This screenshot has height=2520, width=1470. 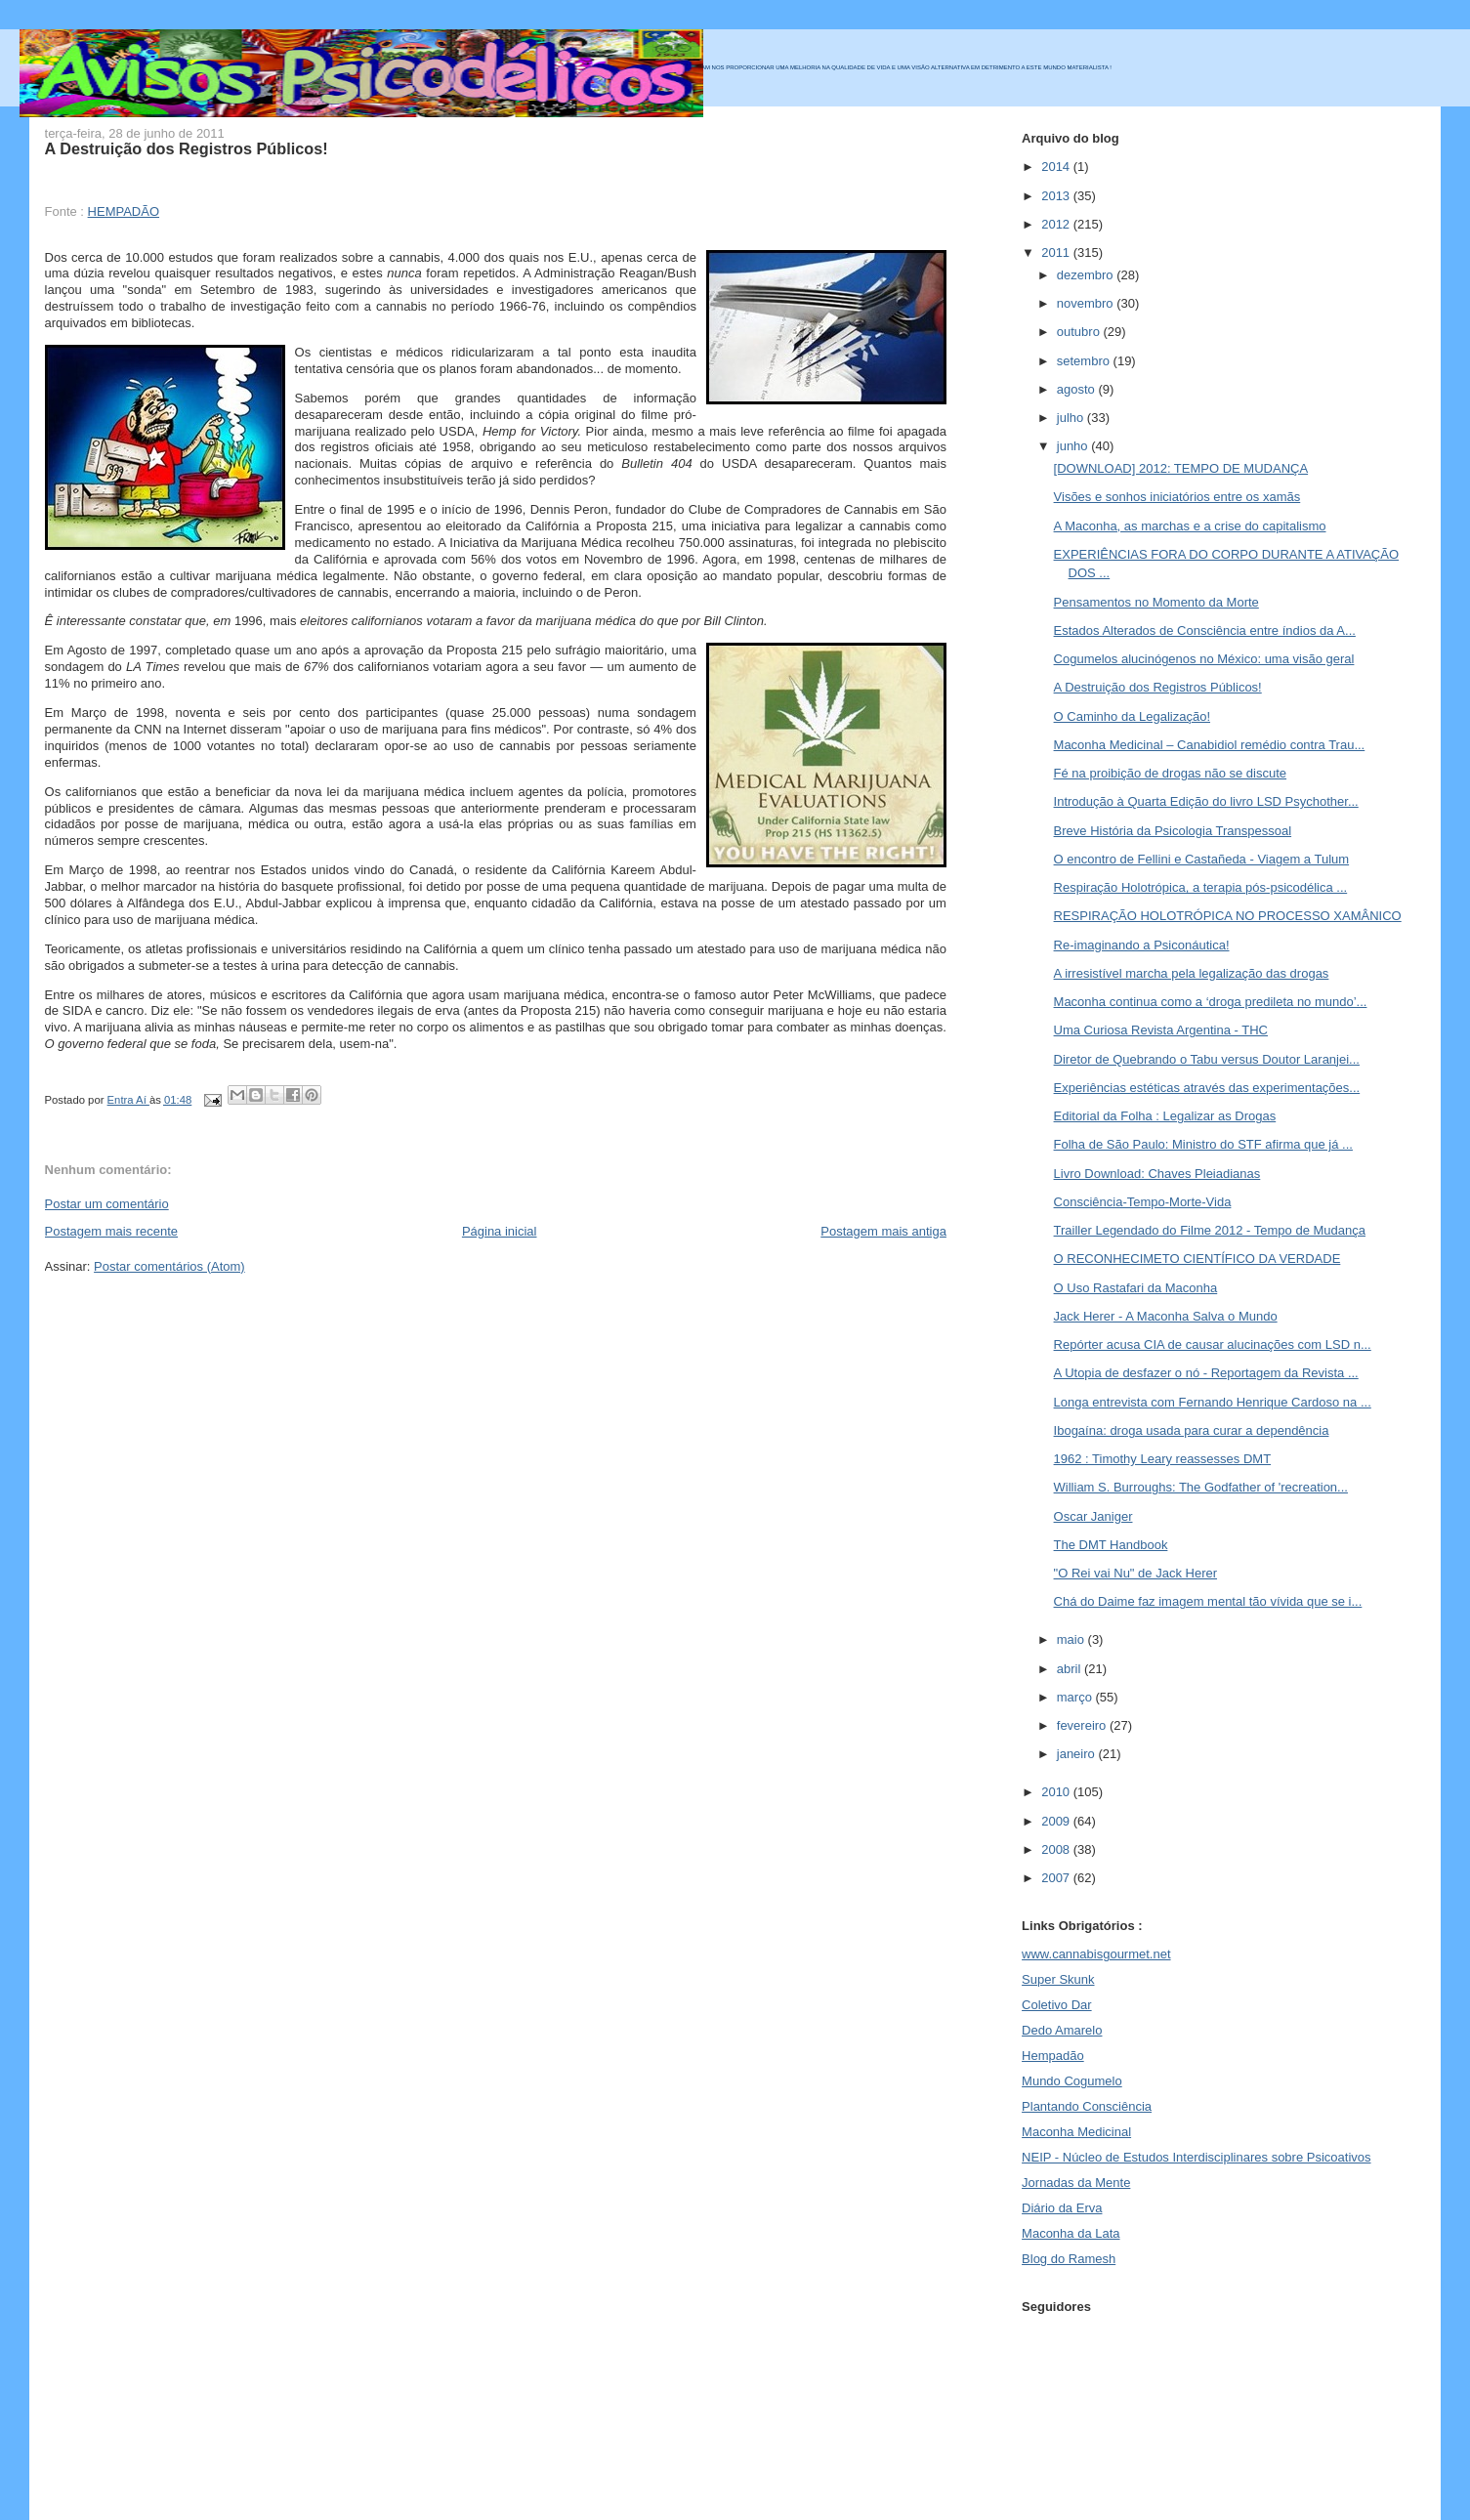 What do you see at coordinates (1206, 801) in the screenshot?
I see `Introdução à Quarta Edição do livro LSD Psychother...` at bounding box center [1206, 801].